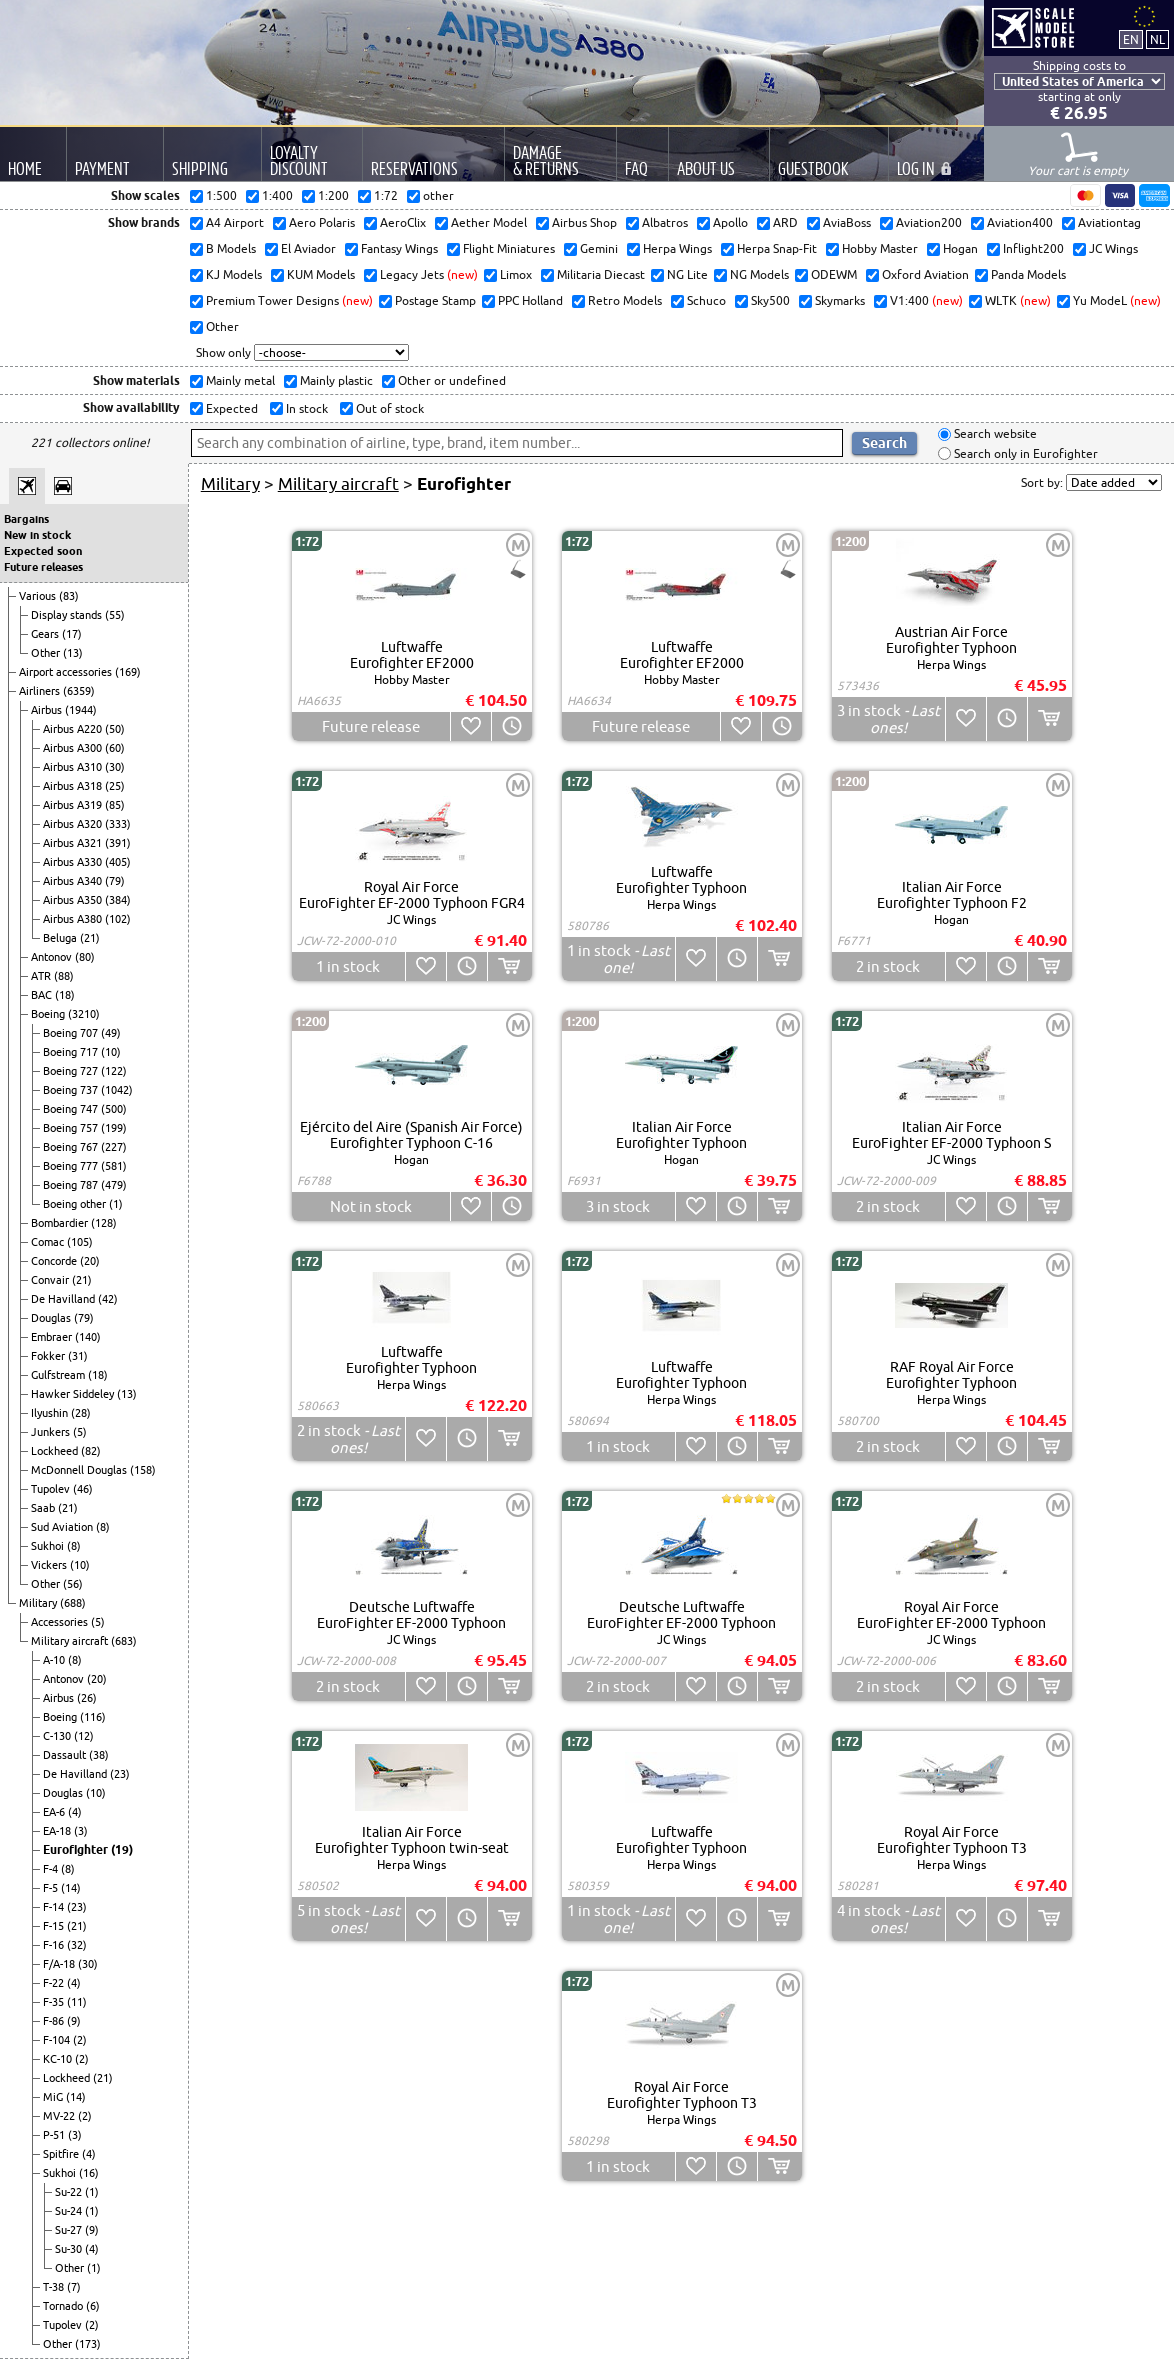 The width and height of the screenshot is (1174, 2359). I want to click on (1042), so click(117, 1090).